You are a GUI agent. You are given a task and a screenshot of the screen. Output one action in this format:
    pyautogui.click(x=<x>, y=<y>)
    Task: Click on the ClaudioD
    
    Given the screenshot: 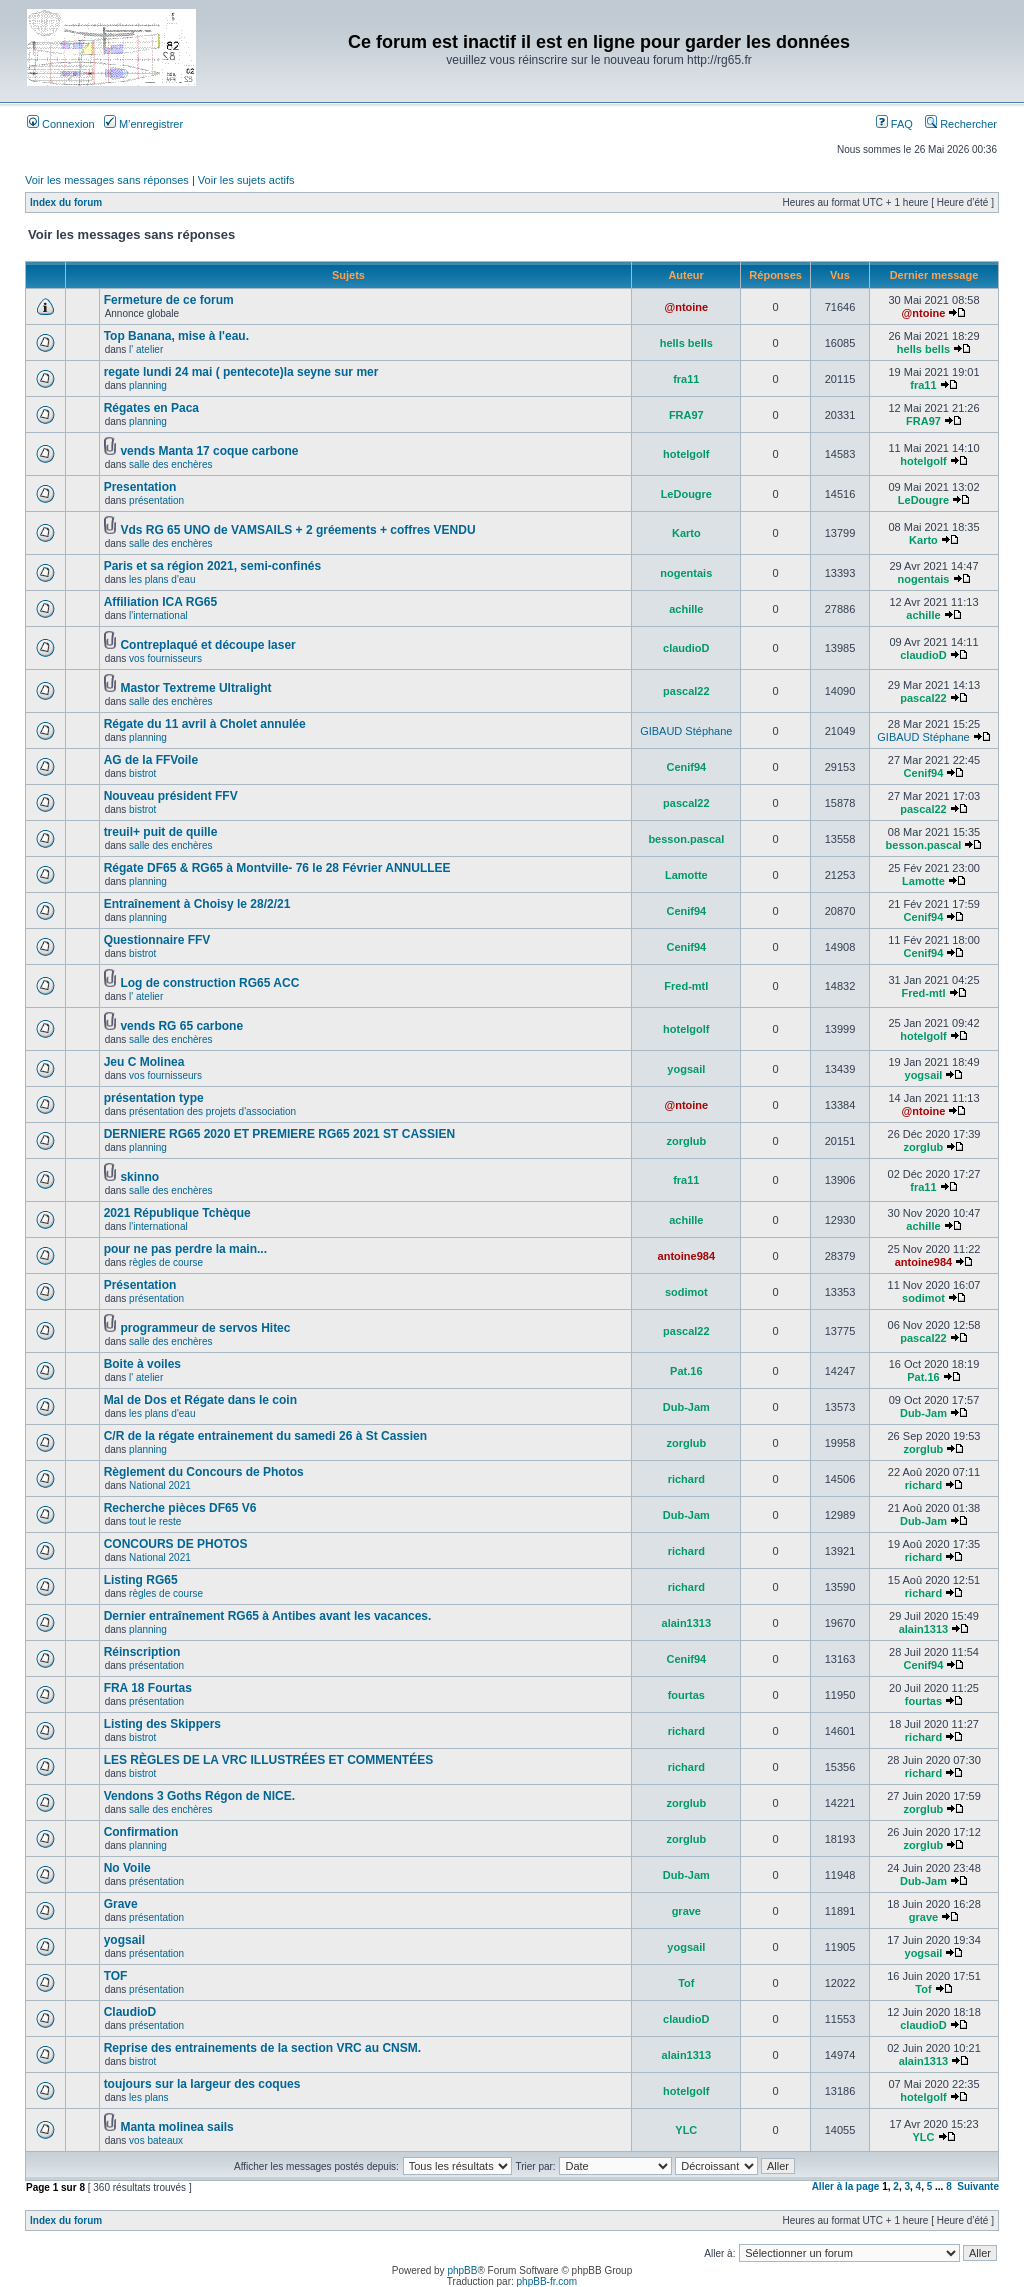 What is the action you would take?
    pyautogui.click(x=130, y=2012)
    